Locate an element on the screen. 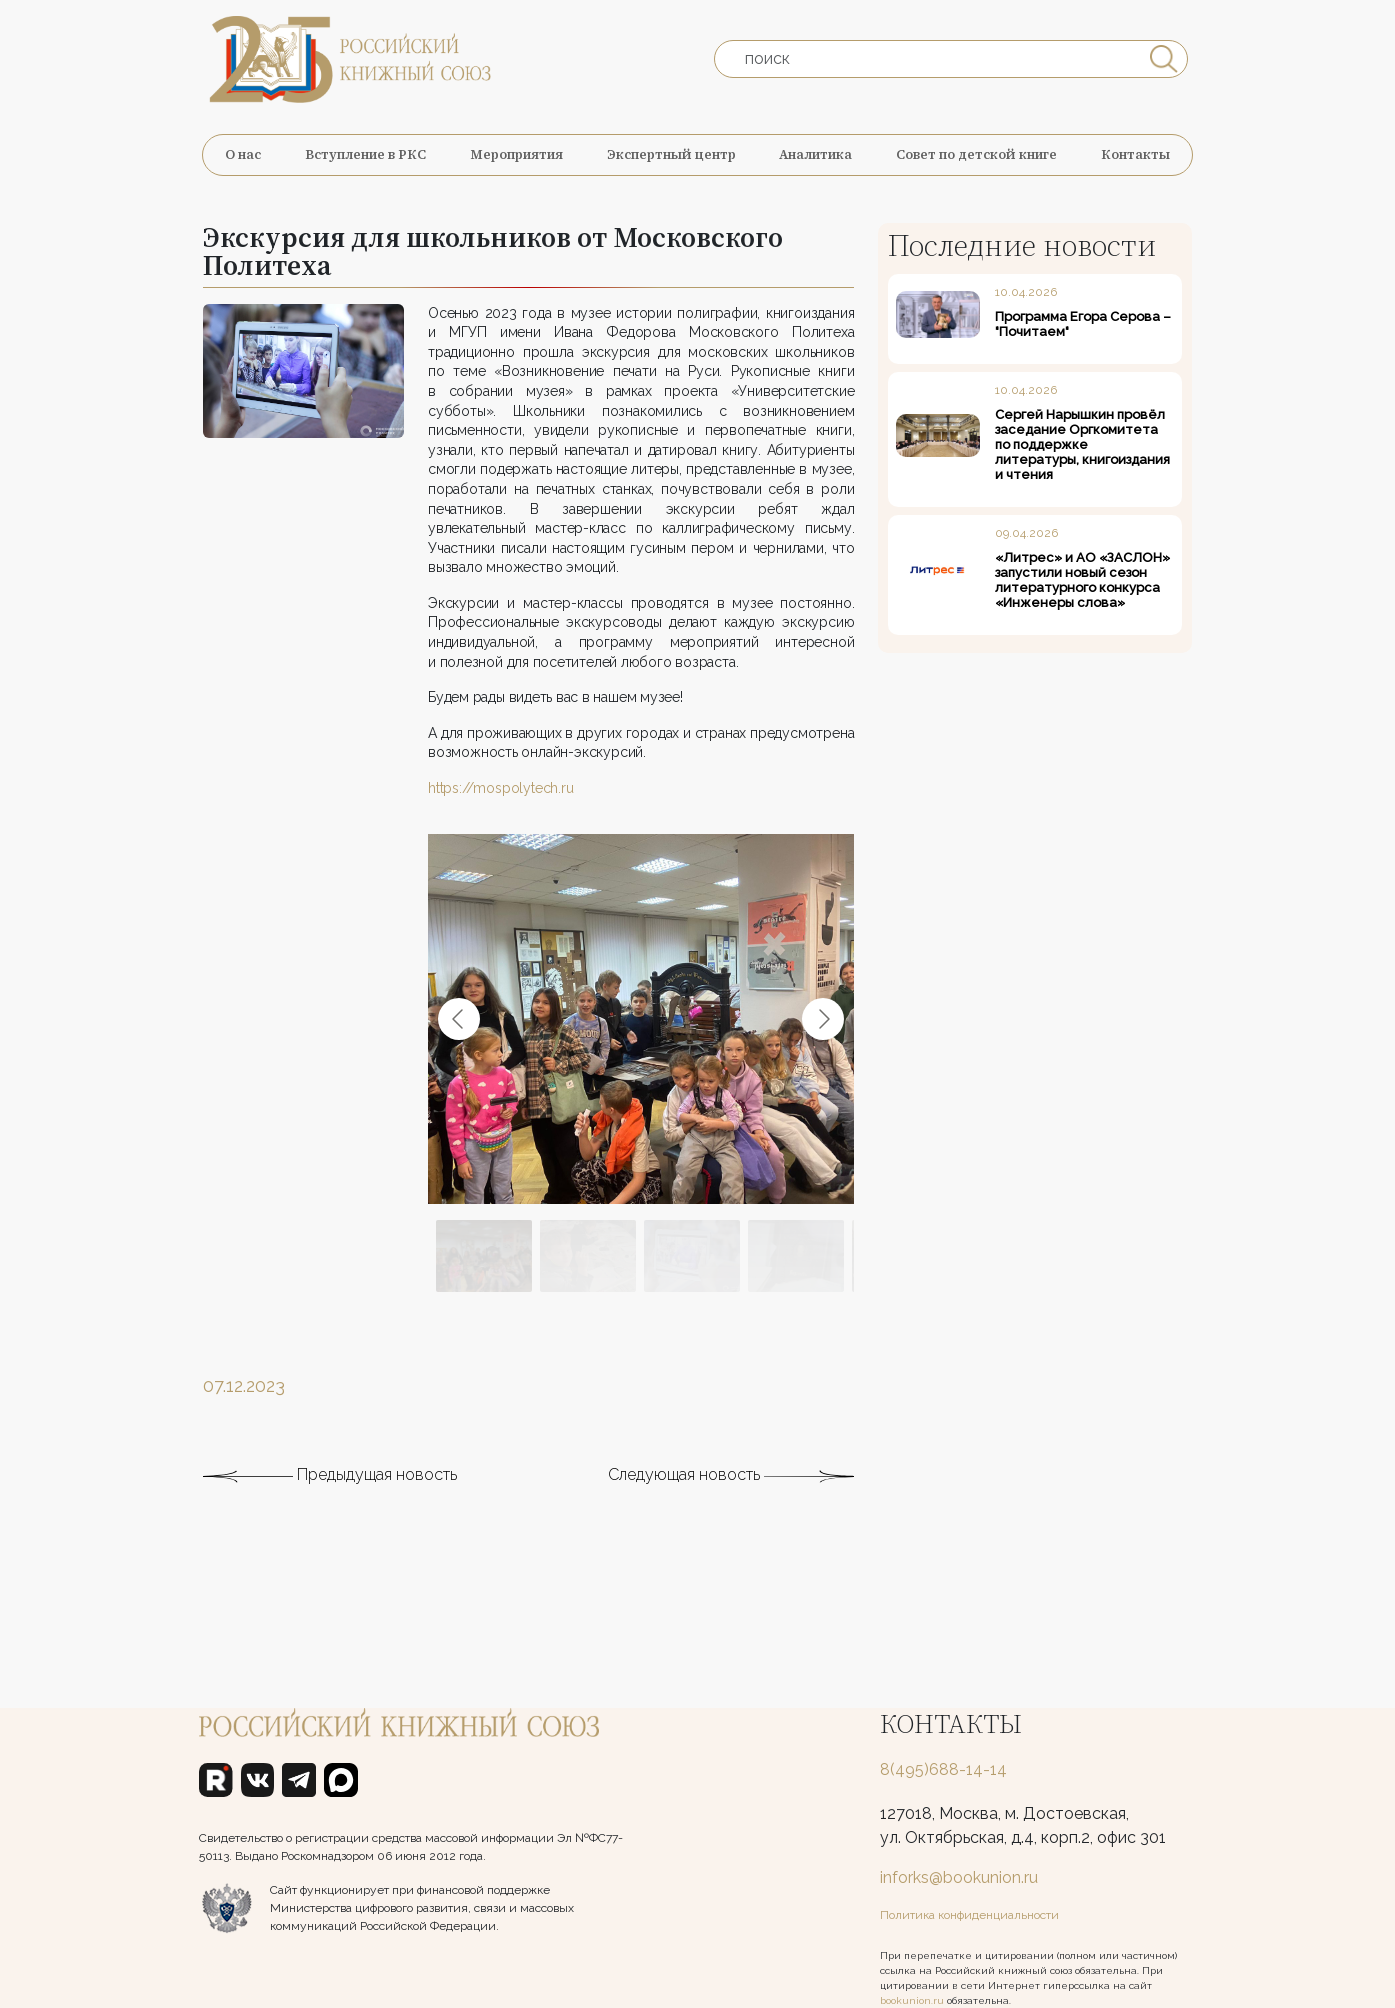 The height and width of the screenshot is (2008, 1395). bookunion.ru is located at coordinates (912, 2000).